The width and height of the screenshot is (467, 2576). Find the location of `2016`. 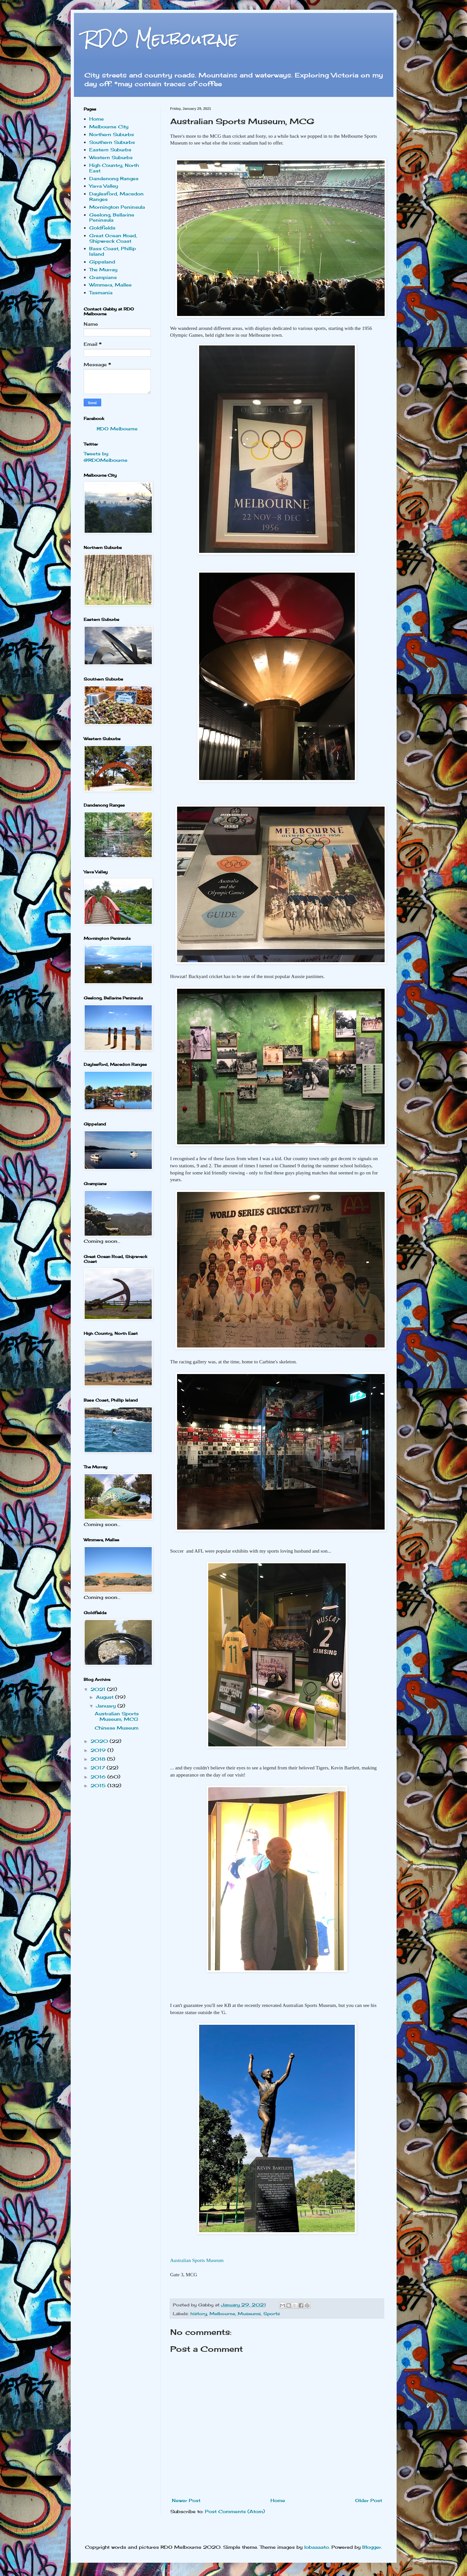

2016 is located at coordinates (98, 1776).